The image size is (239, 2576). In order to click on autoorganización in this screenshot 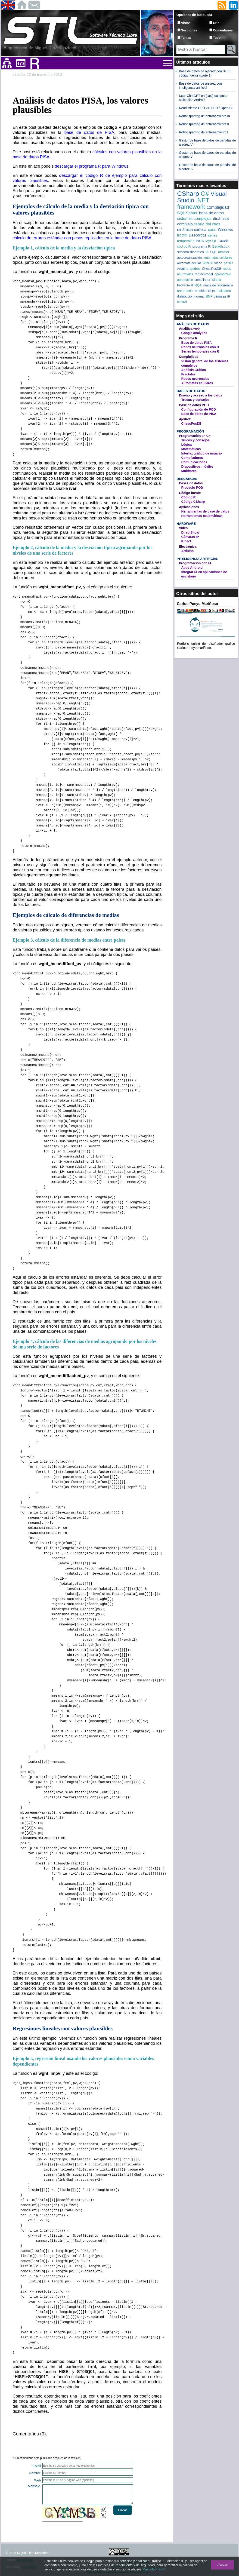, I will do `click(189, 257)`.